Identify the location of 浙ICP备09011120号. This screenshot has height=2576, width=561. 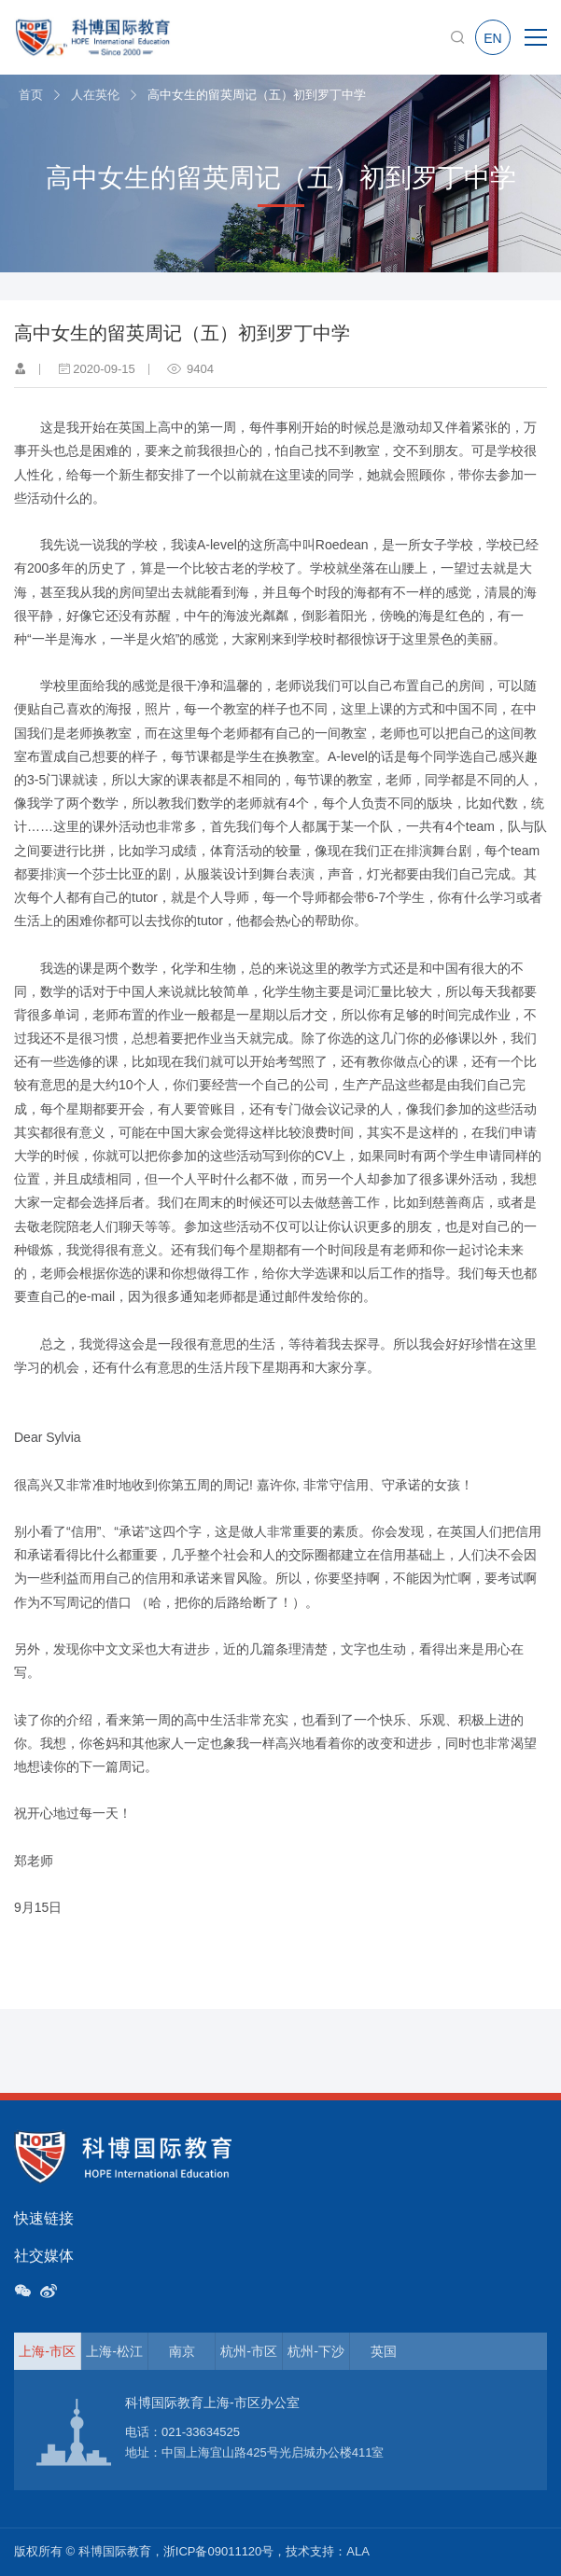
(218, 2551).